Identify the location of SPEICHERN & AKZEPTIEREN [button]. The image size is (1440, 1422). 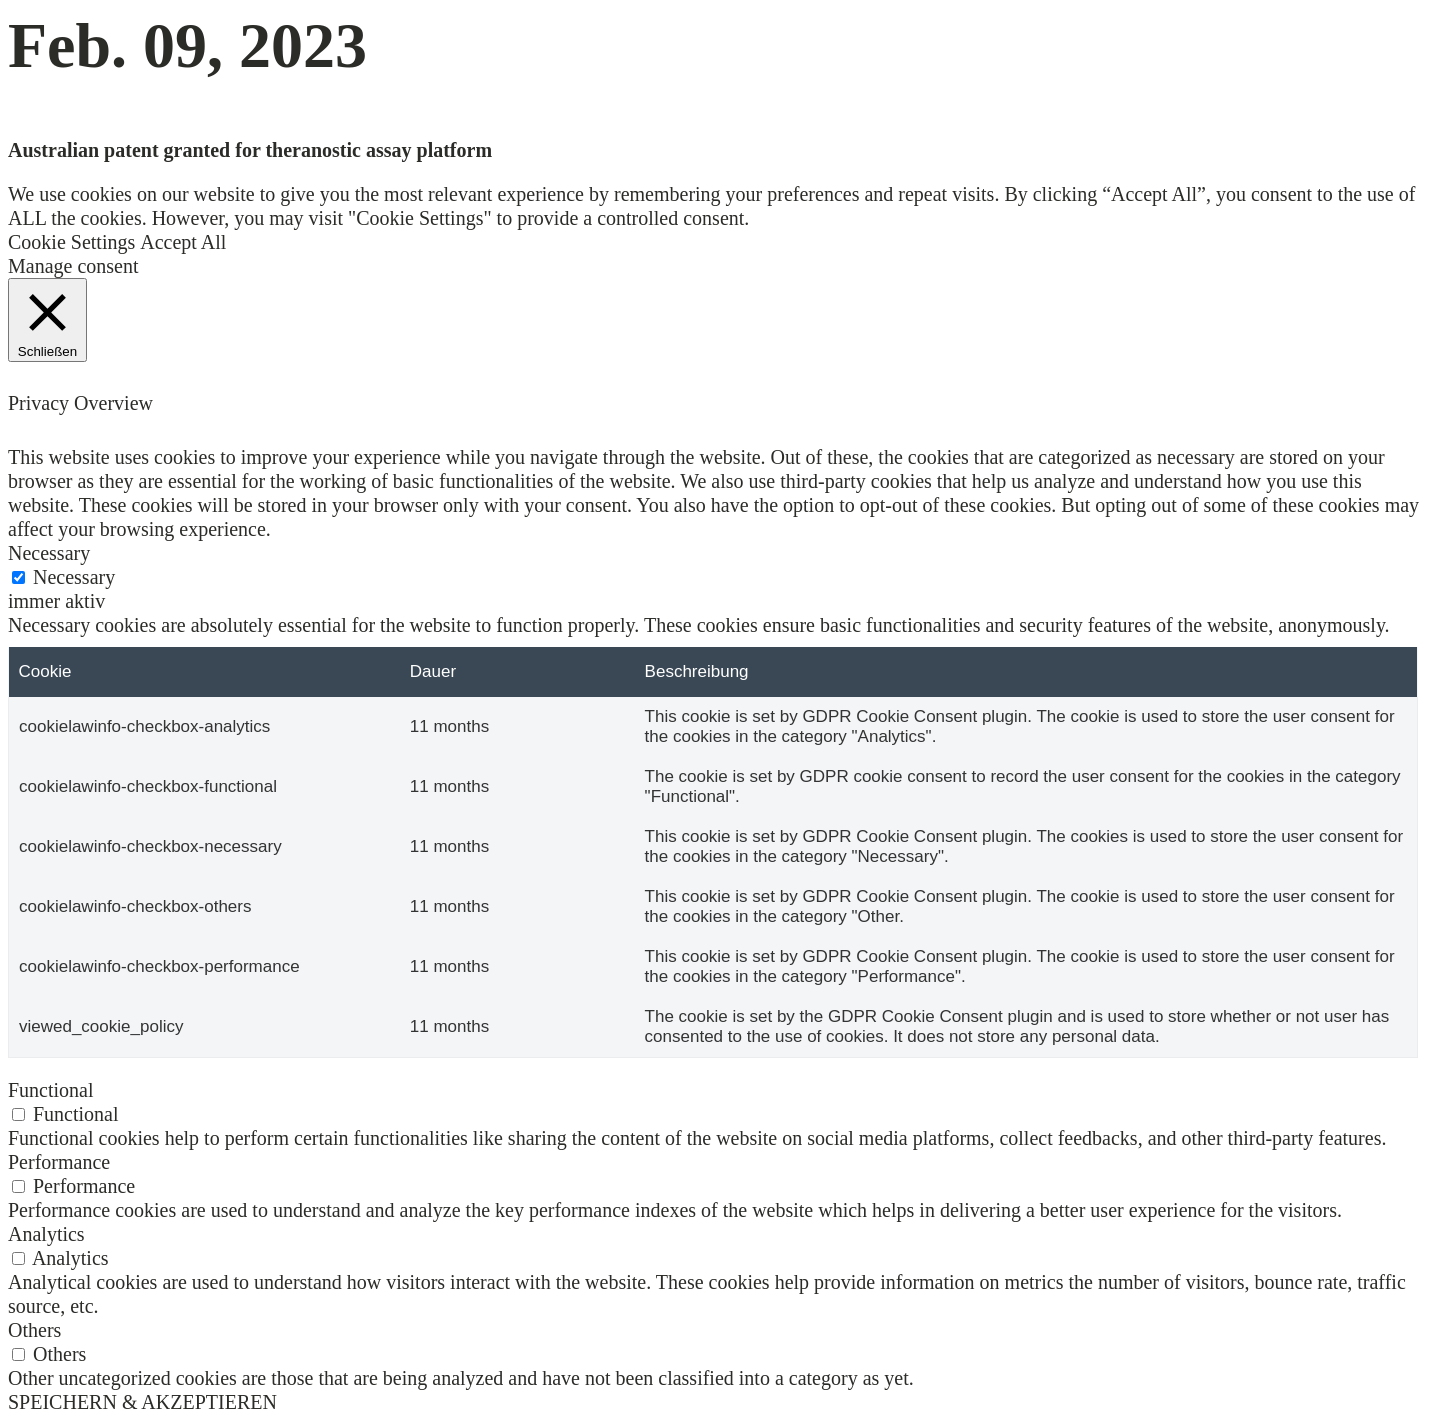
(142, 1402).